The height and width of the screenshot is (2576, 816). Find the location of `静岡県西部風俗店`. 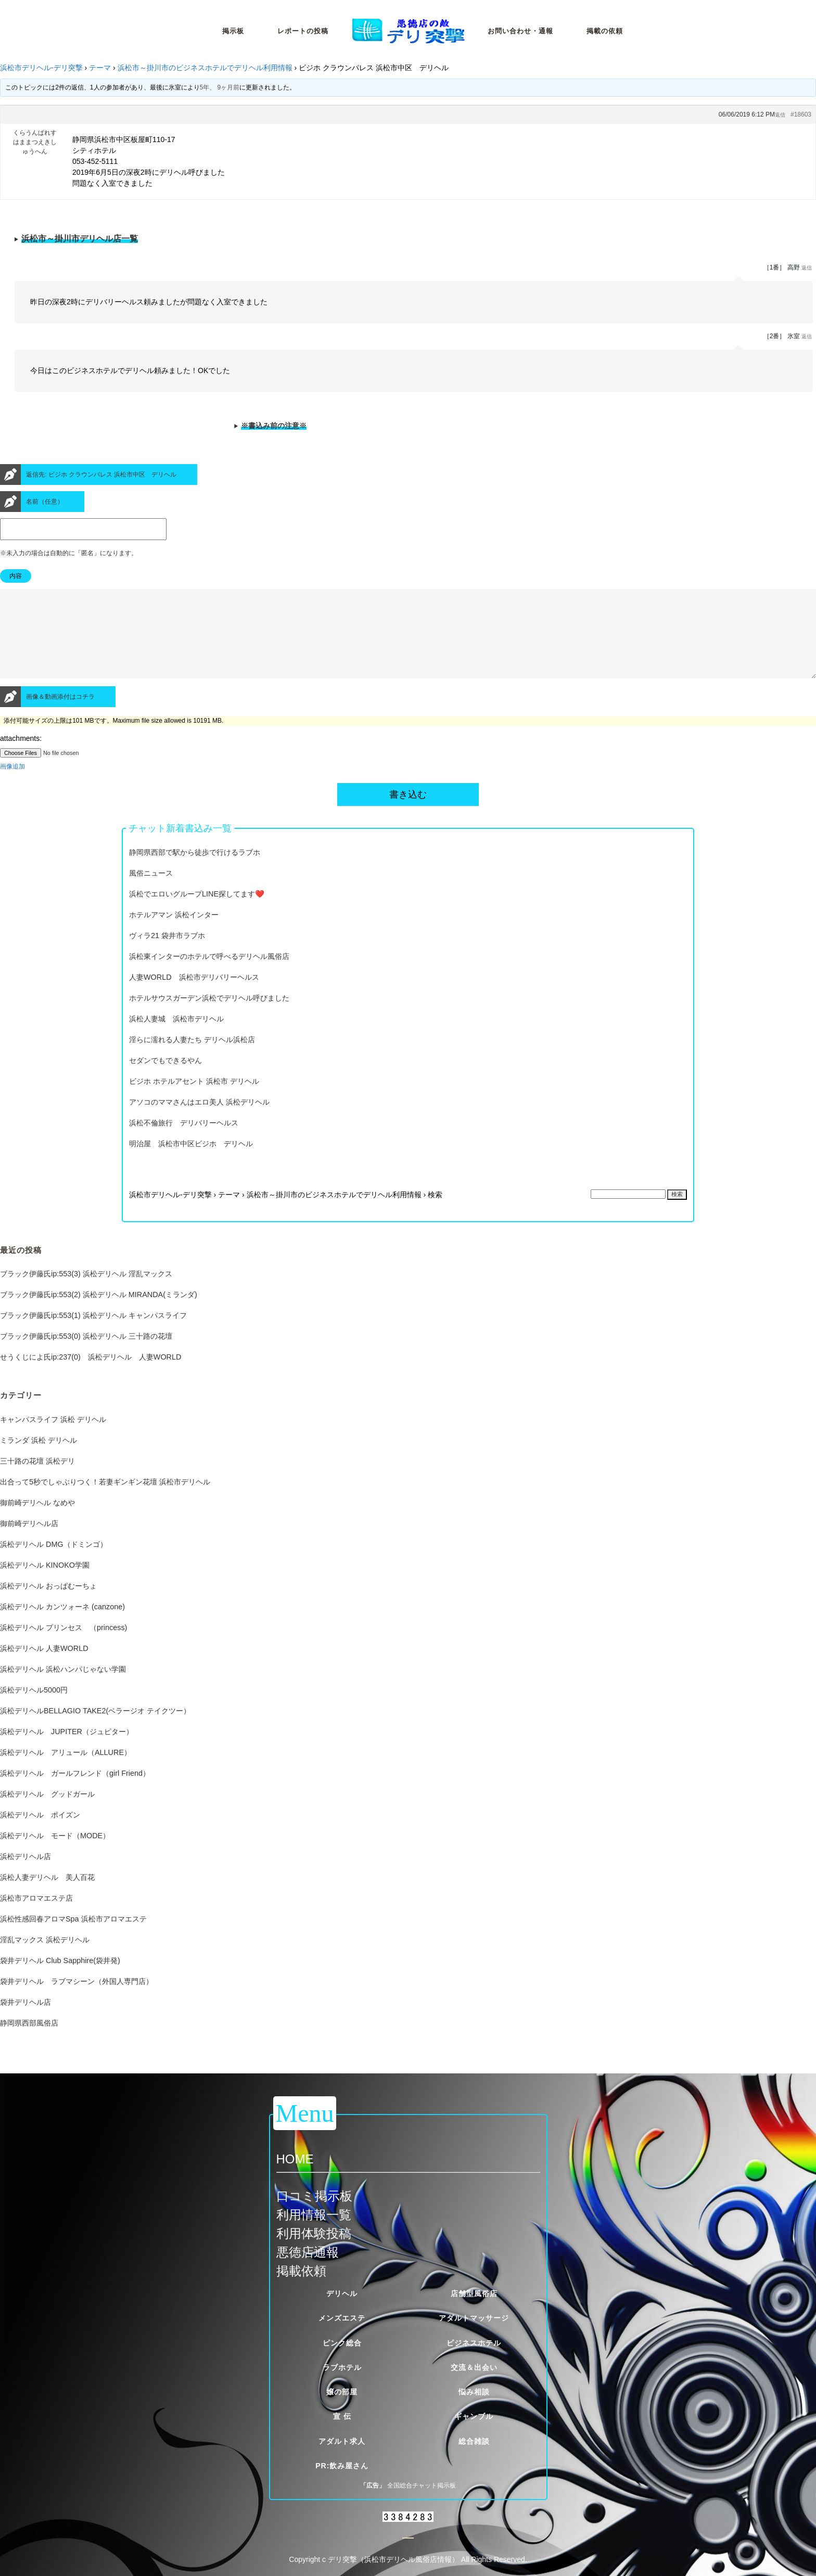

静岡県西部風俗店 is located at coordinates (29, 2041).